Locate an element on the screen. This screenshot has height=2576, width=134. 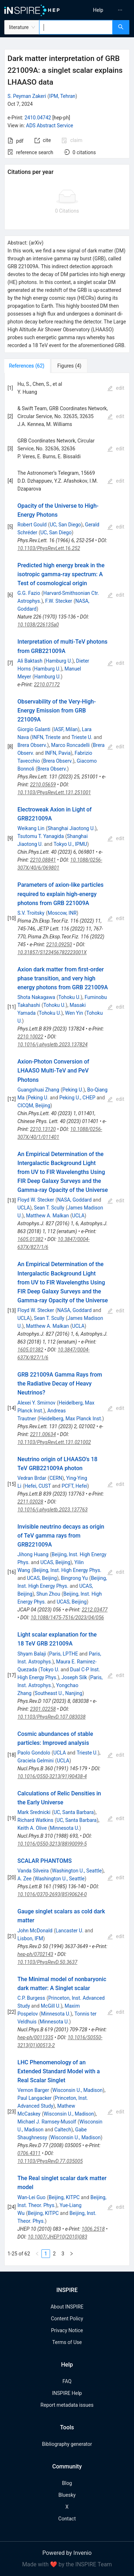
2211.02028 is located at coordinates (30, 1502).